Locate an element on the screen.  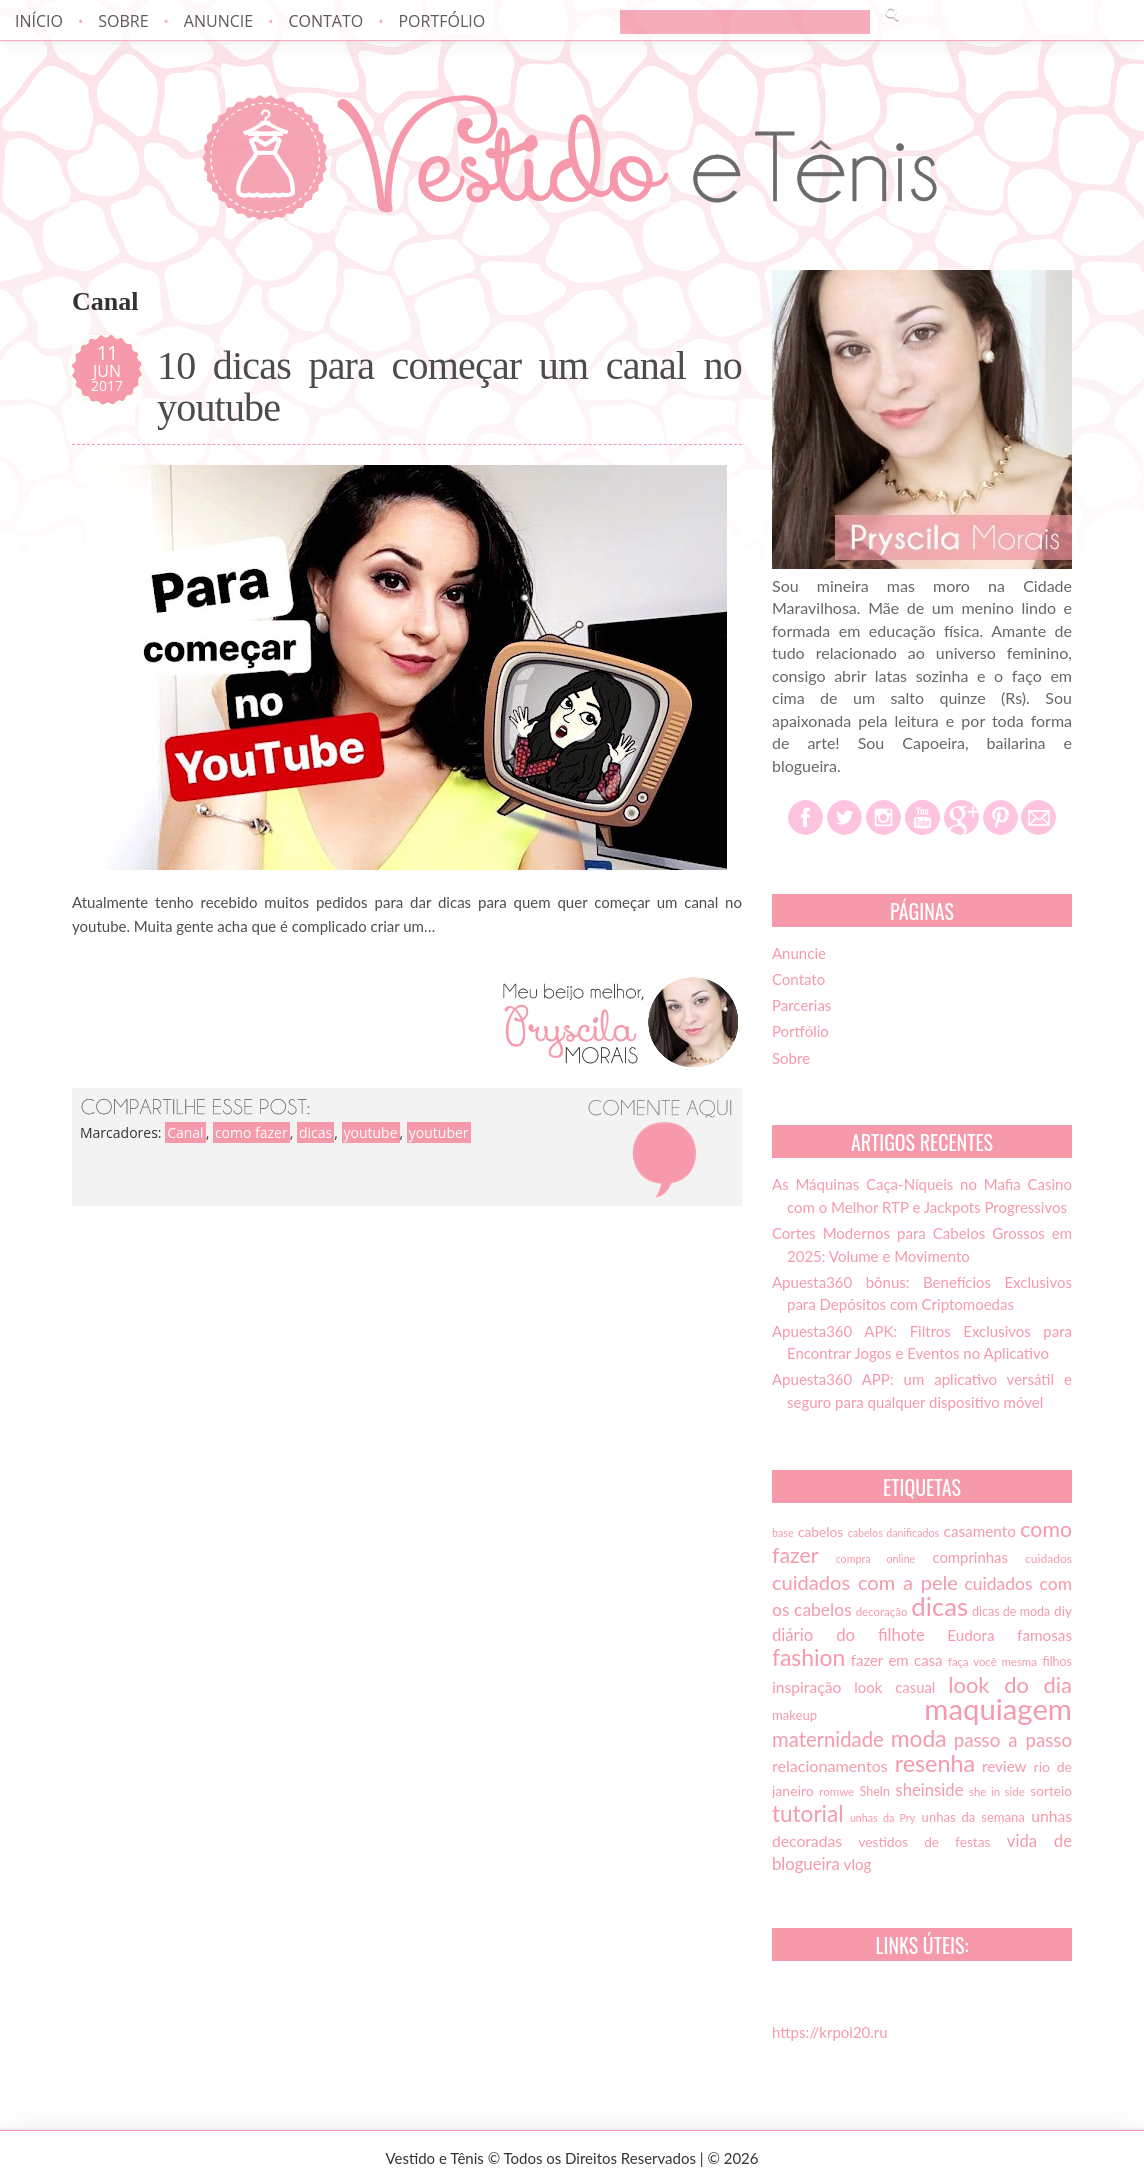
10 dicas para começar um canal no youtube is located at coordinates (449, 387).